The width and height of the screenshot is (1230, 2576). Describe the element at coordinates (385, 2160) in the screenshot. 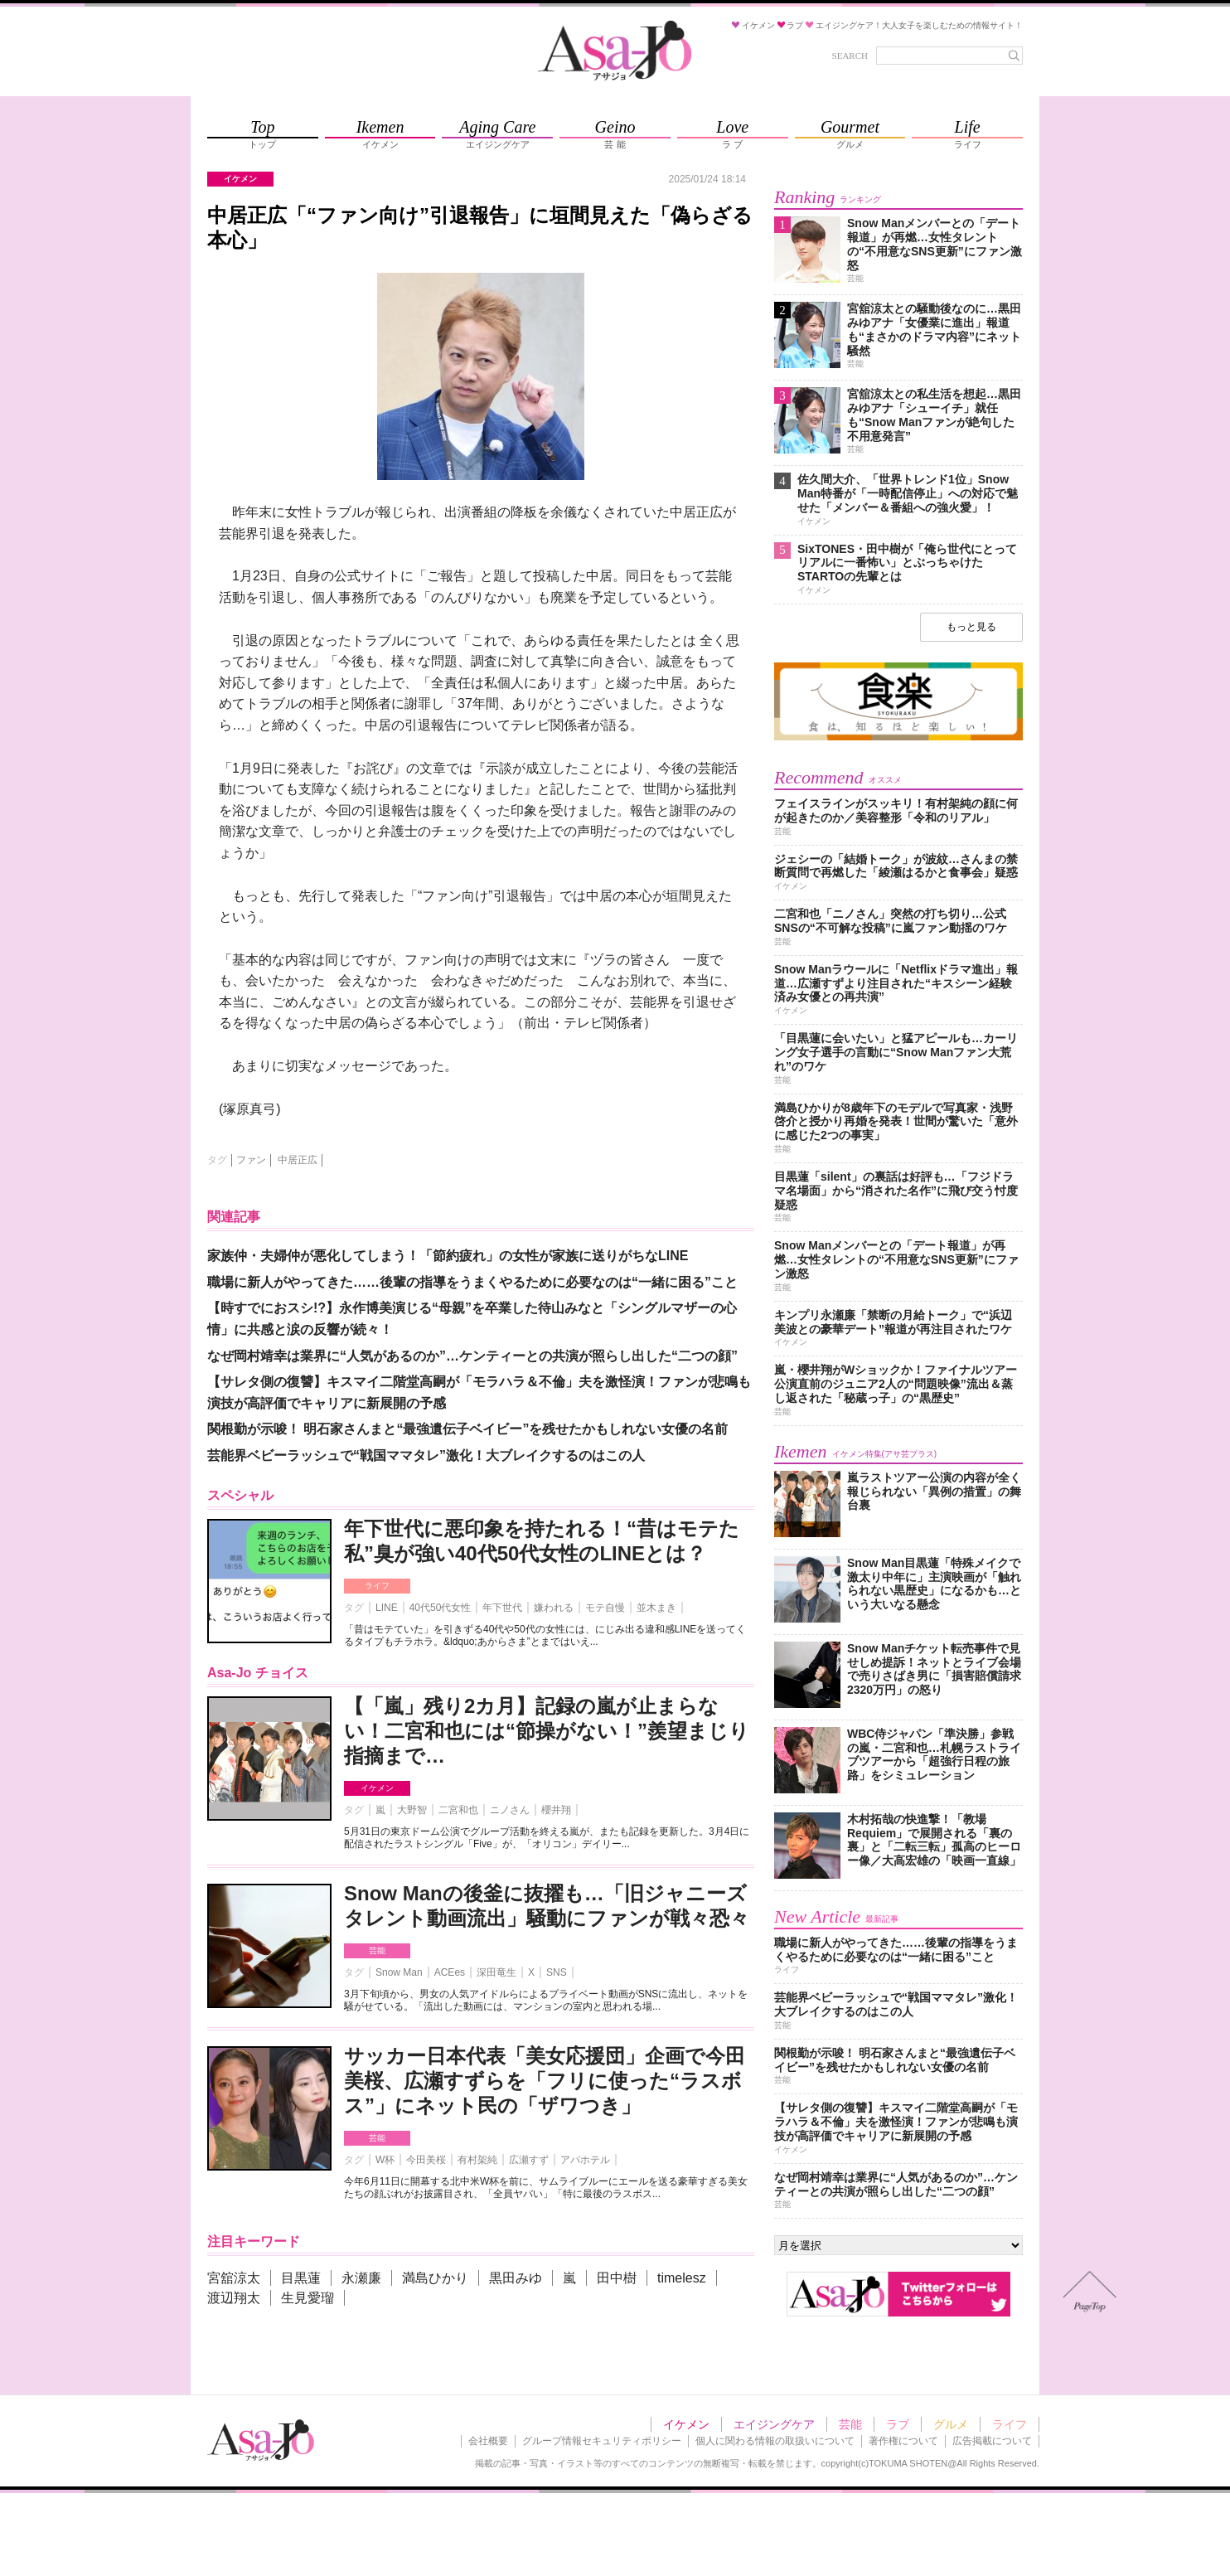

I see `W杯` at that location.